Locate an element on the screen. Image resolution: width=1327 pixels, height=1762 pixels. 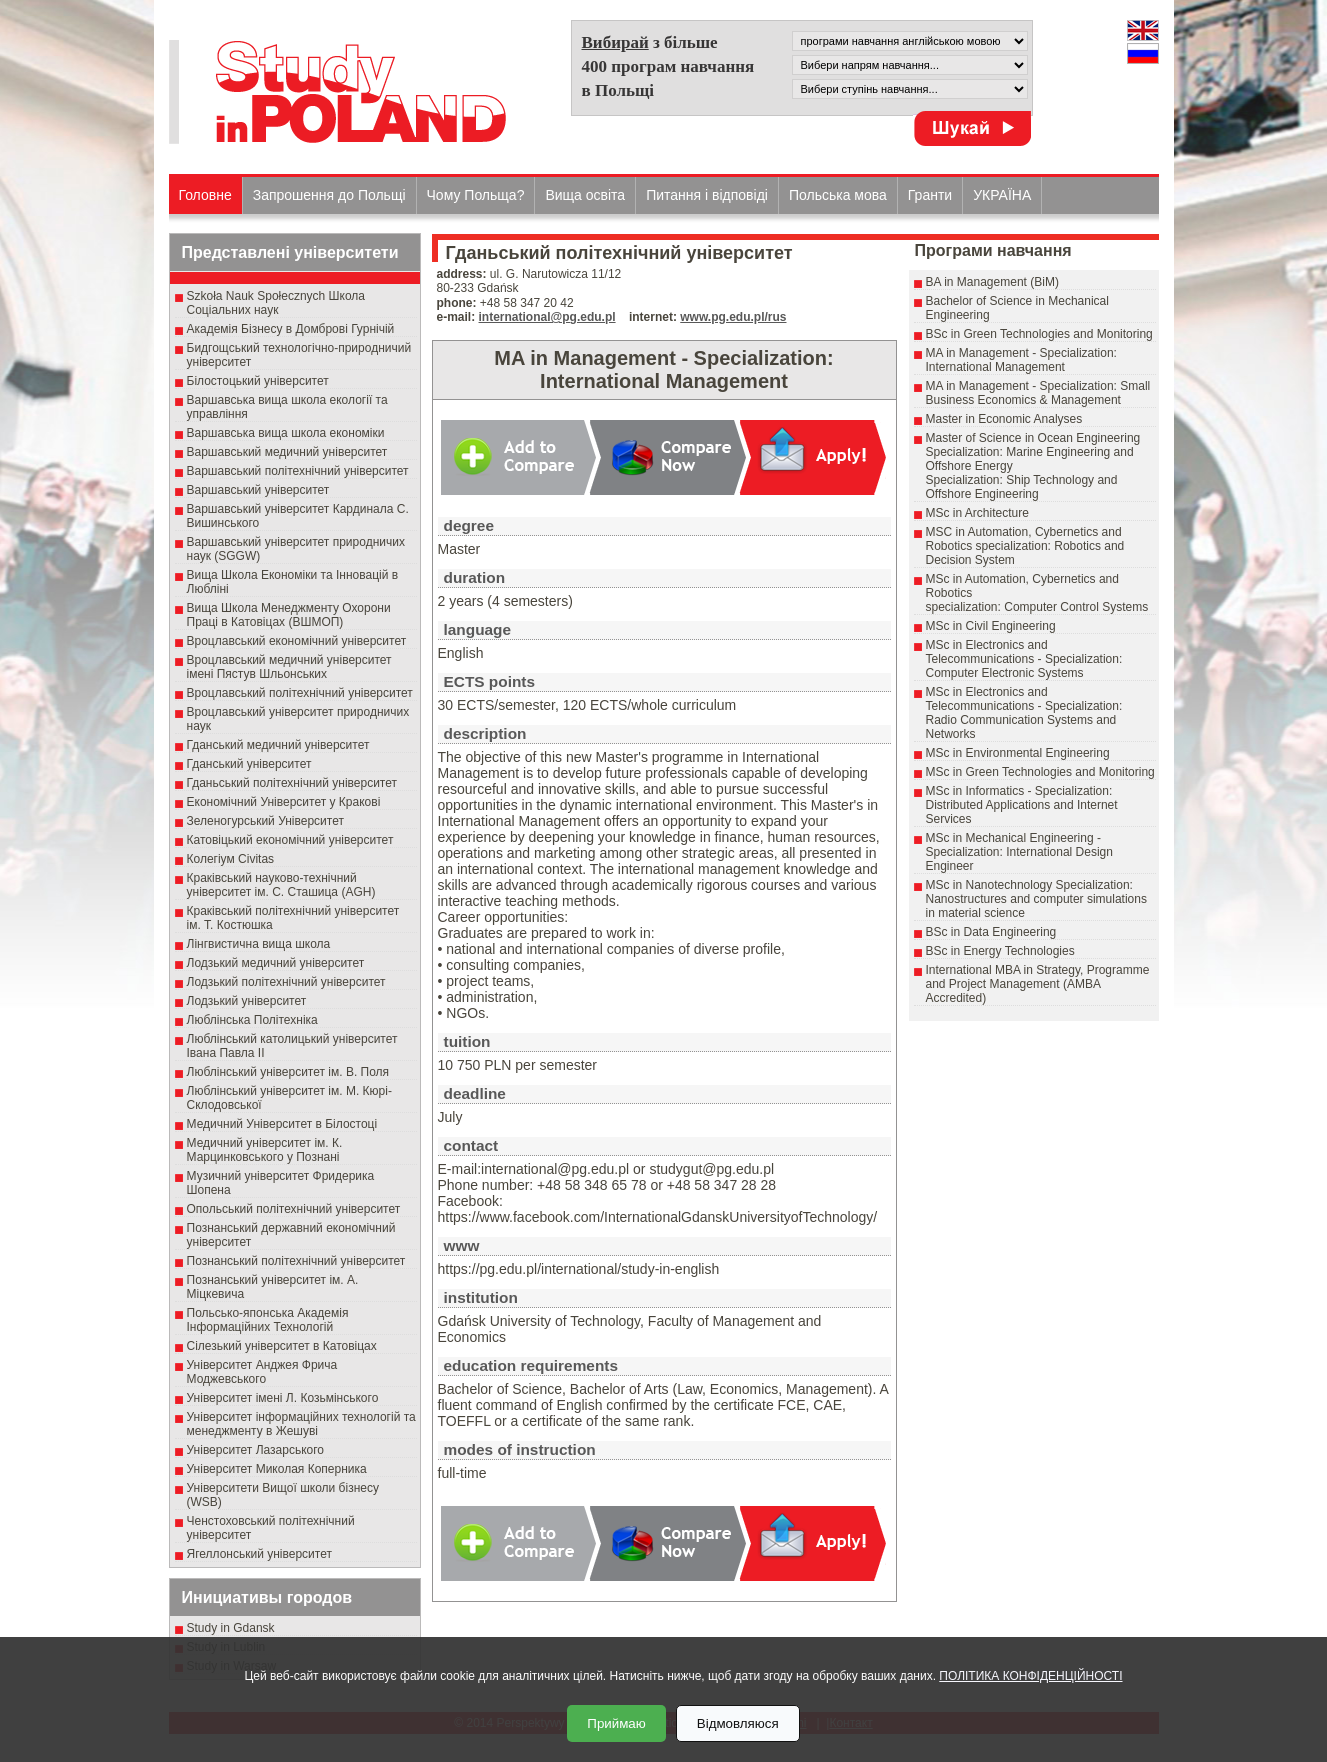
Люблінська Політехніка is located at coordinates (252, 1020).